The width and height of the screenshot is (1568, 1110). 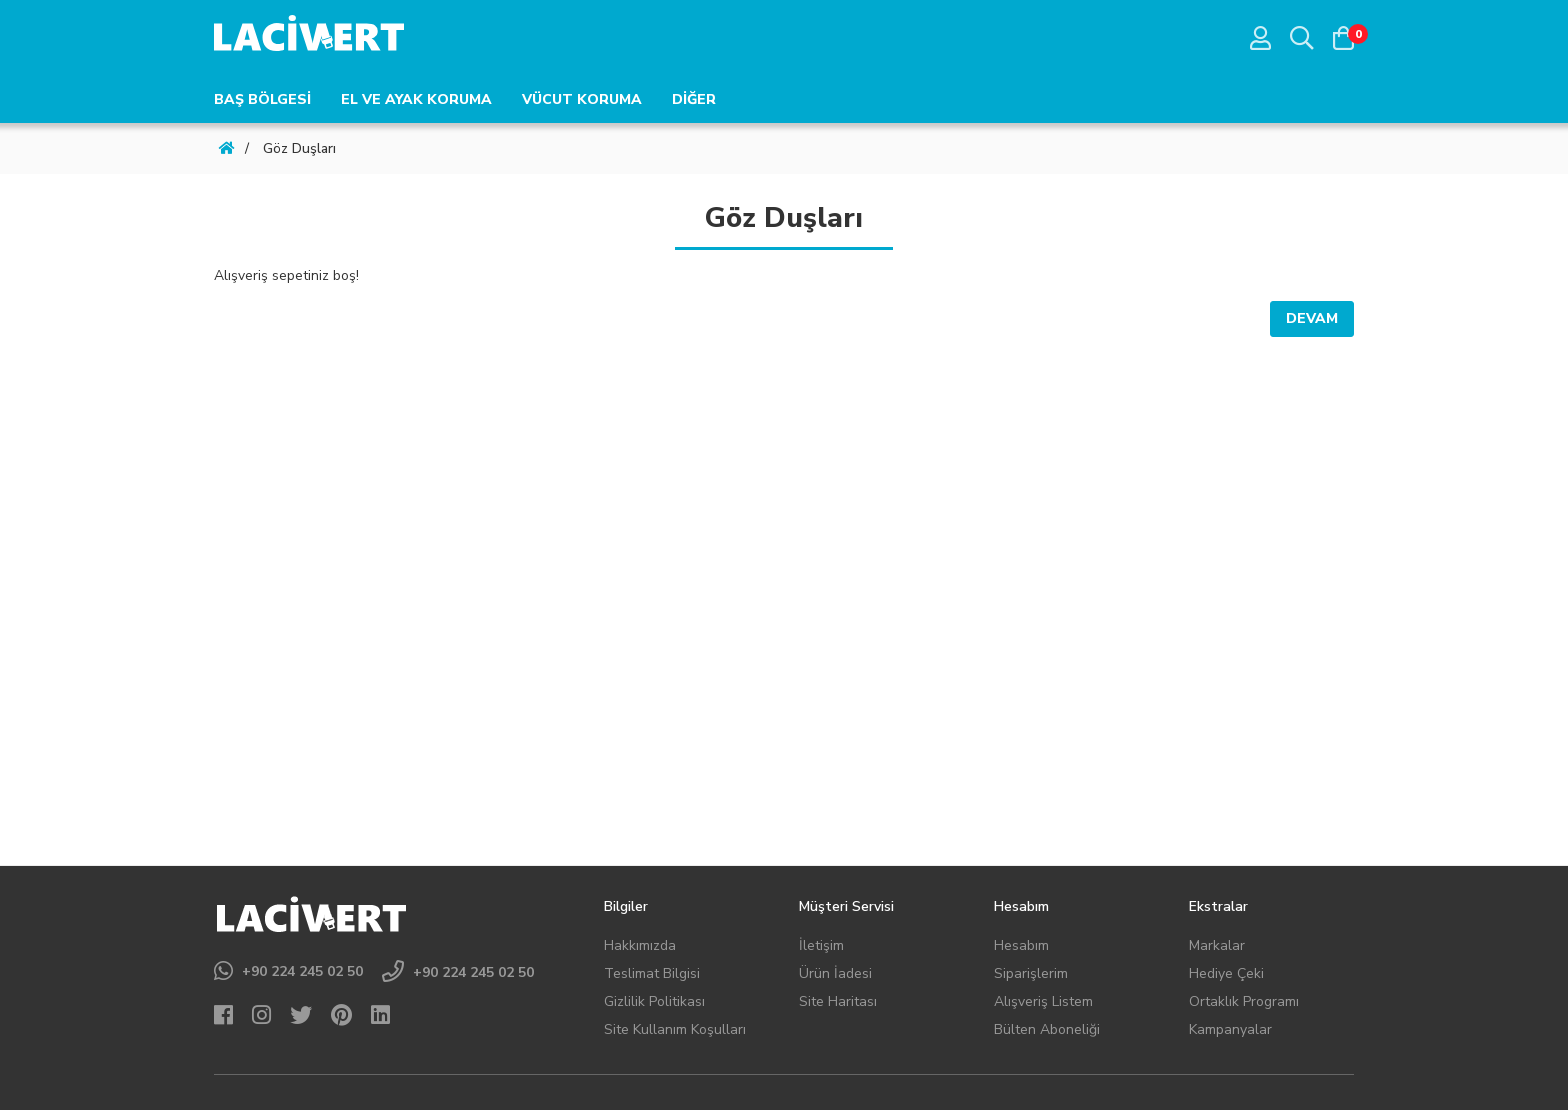 I want to click on Hakkımızda, so click(x=640, y=945).